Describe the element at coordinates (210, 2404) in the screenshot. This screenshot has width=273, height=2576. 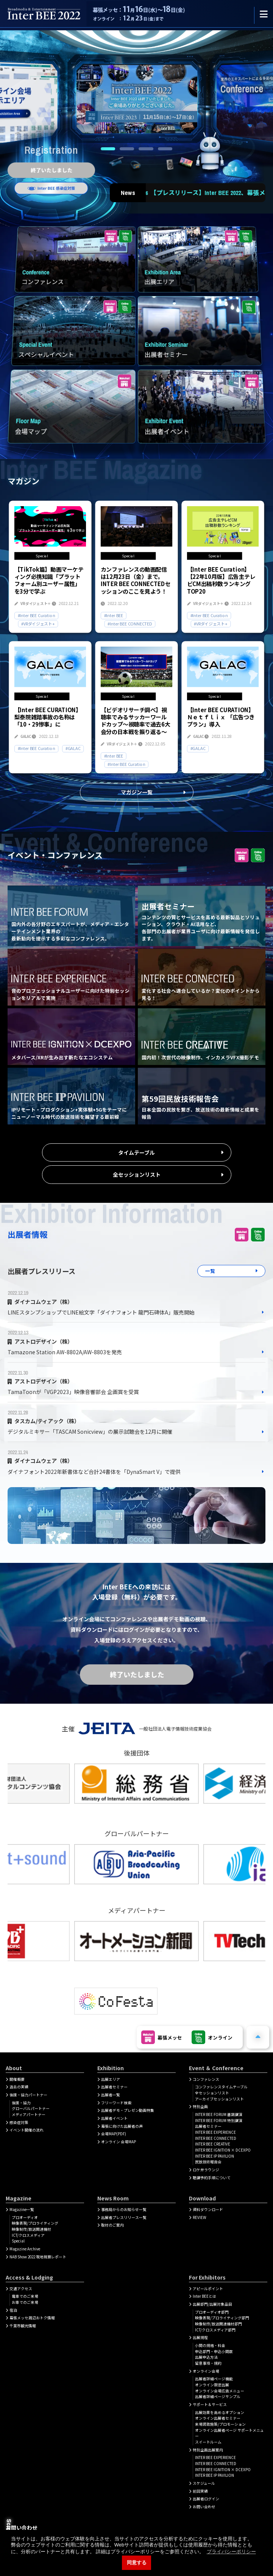
I see `サポート＆サービス` at that location.